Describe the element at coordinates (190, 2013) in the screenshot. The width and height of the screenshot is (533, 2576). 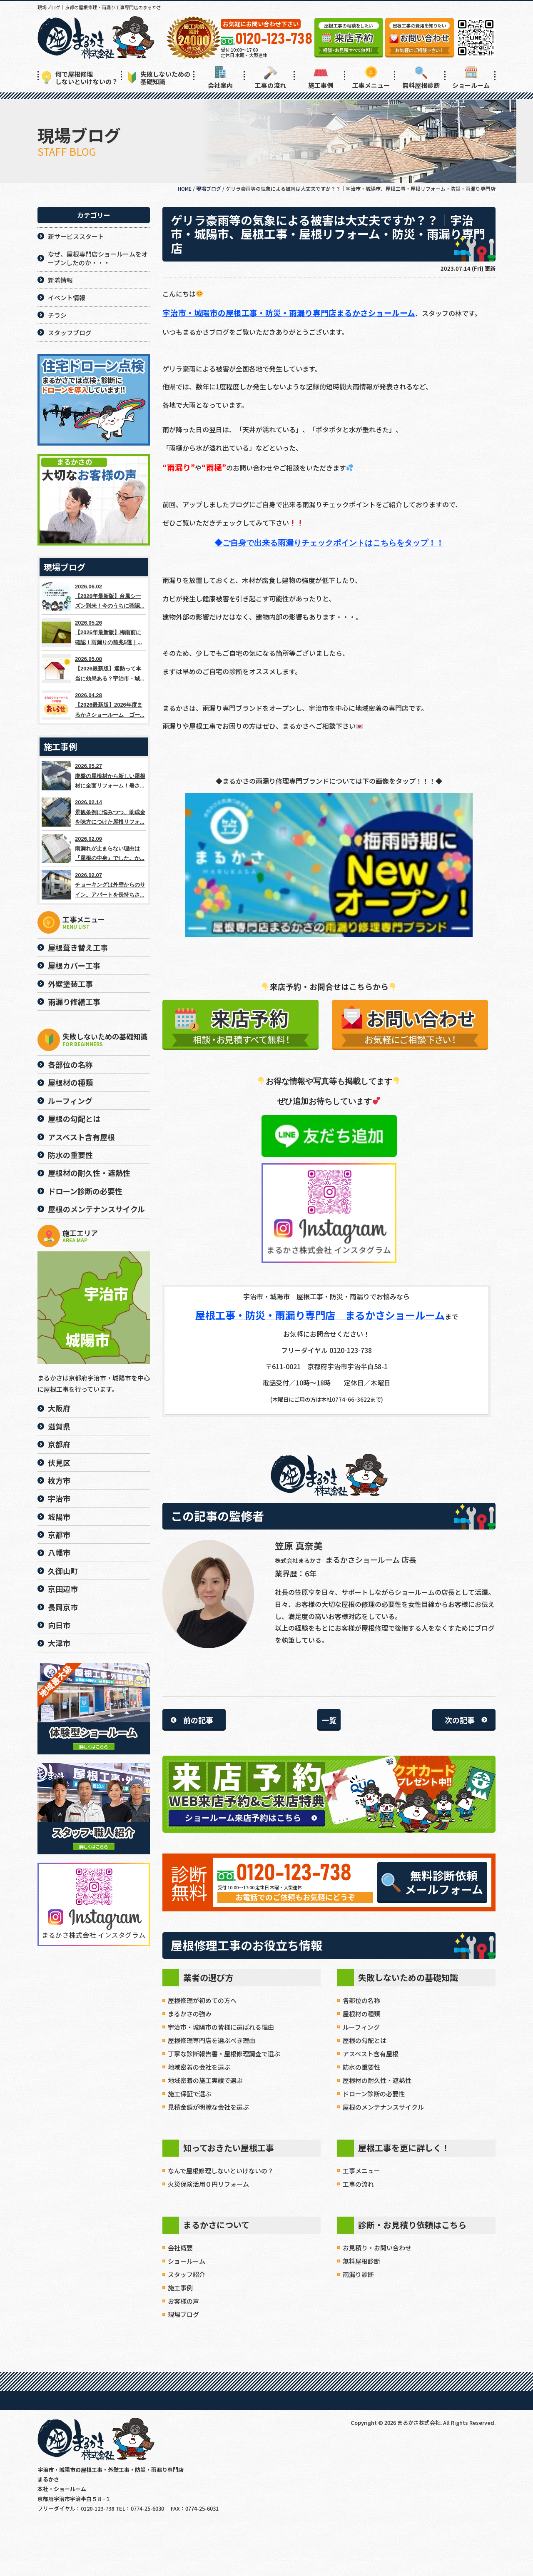
I see `まるかさの強み` at that location.